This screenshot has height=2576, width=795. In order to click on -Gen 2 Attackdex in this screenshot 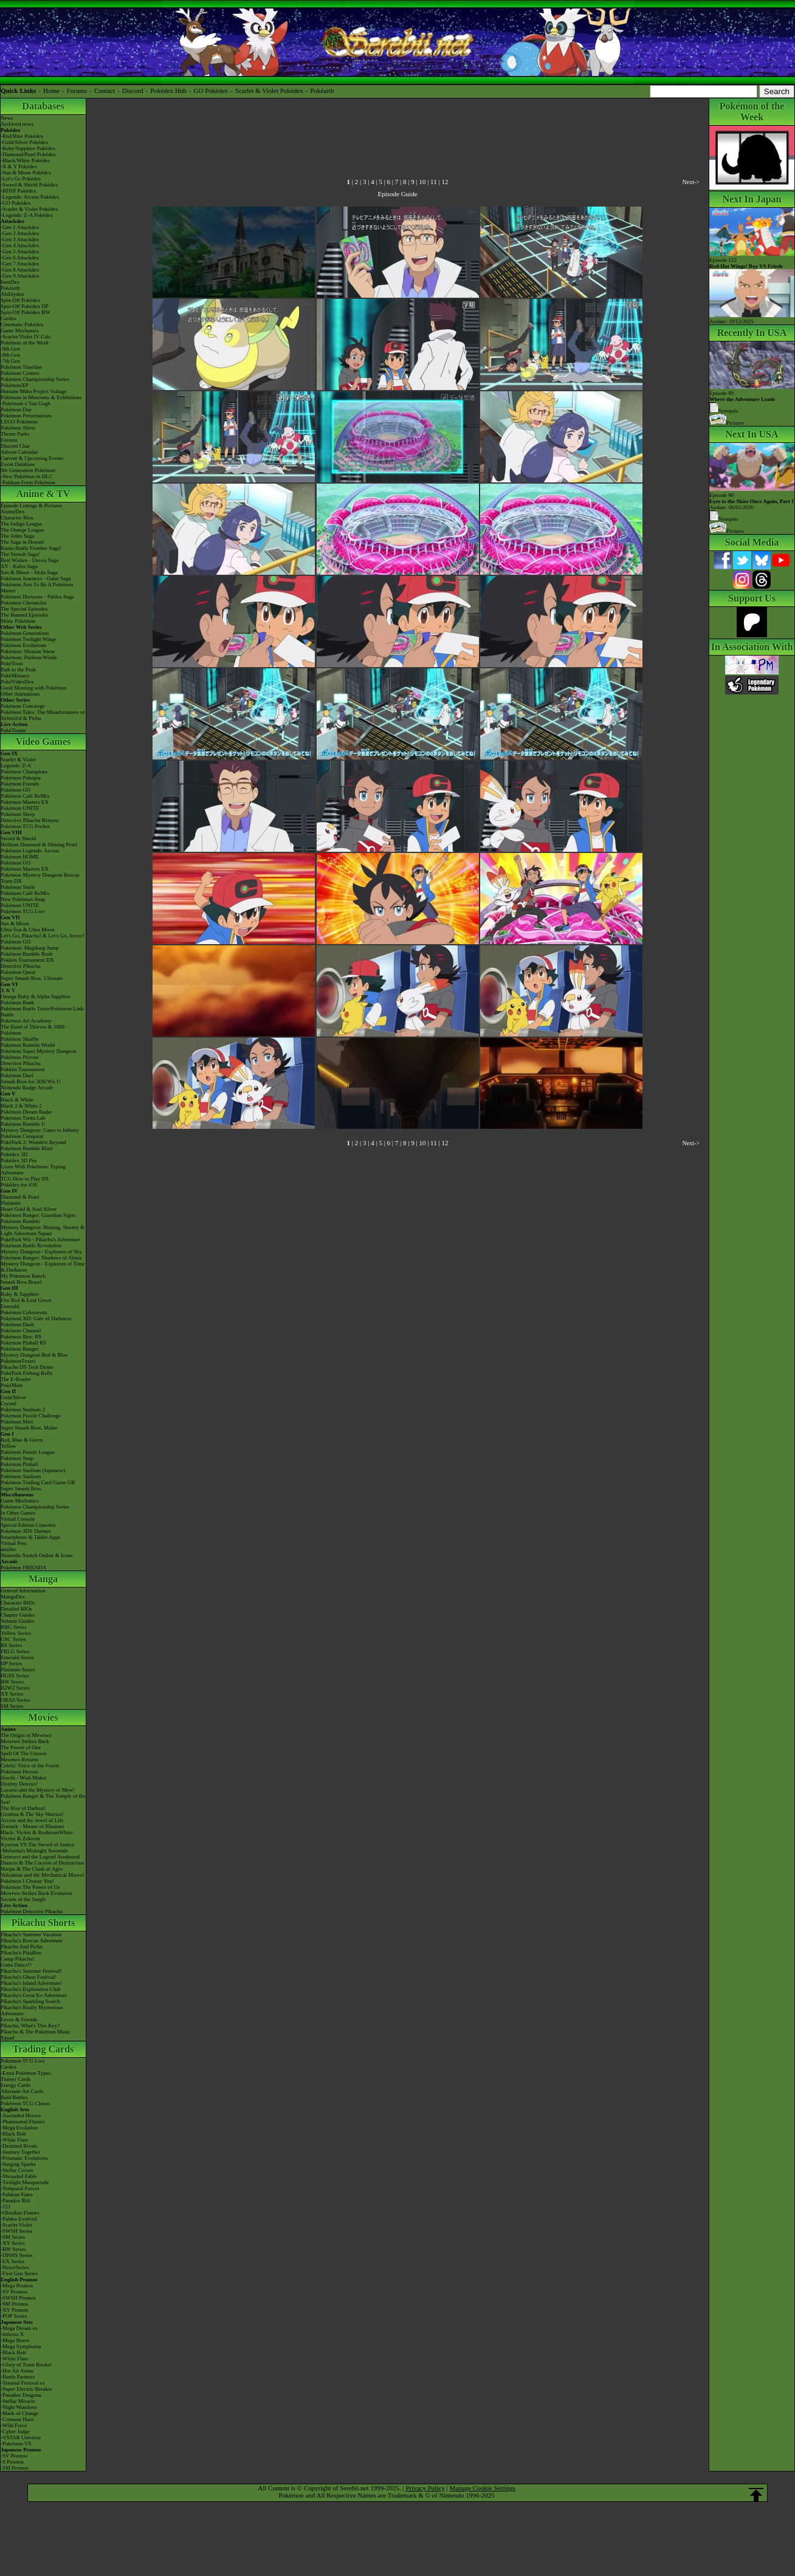, I will do `click(20, 233)`.